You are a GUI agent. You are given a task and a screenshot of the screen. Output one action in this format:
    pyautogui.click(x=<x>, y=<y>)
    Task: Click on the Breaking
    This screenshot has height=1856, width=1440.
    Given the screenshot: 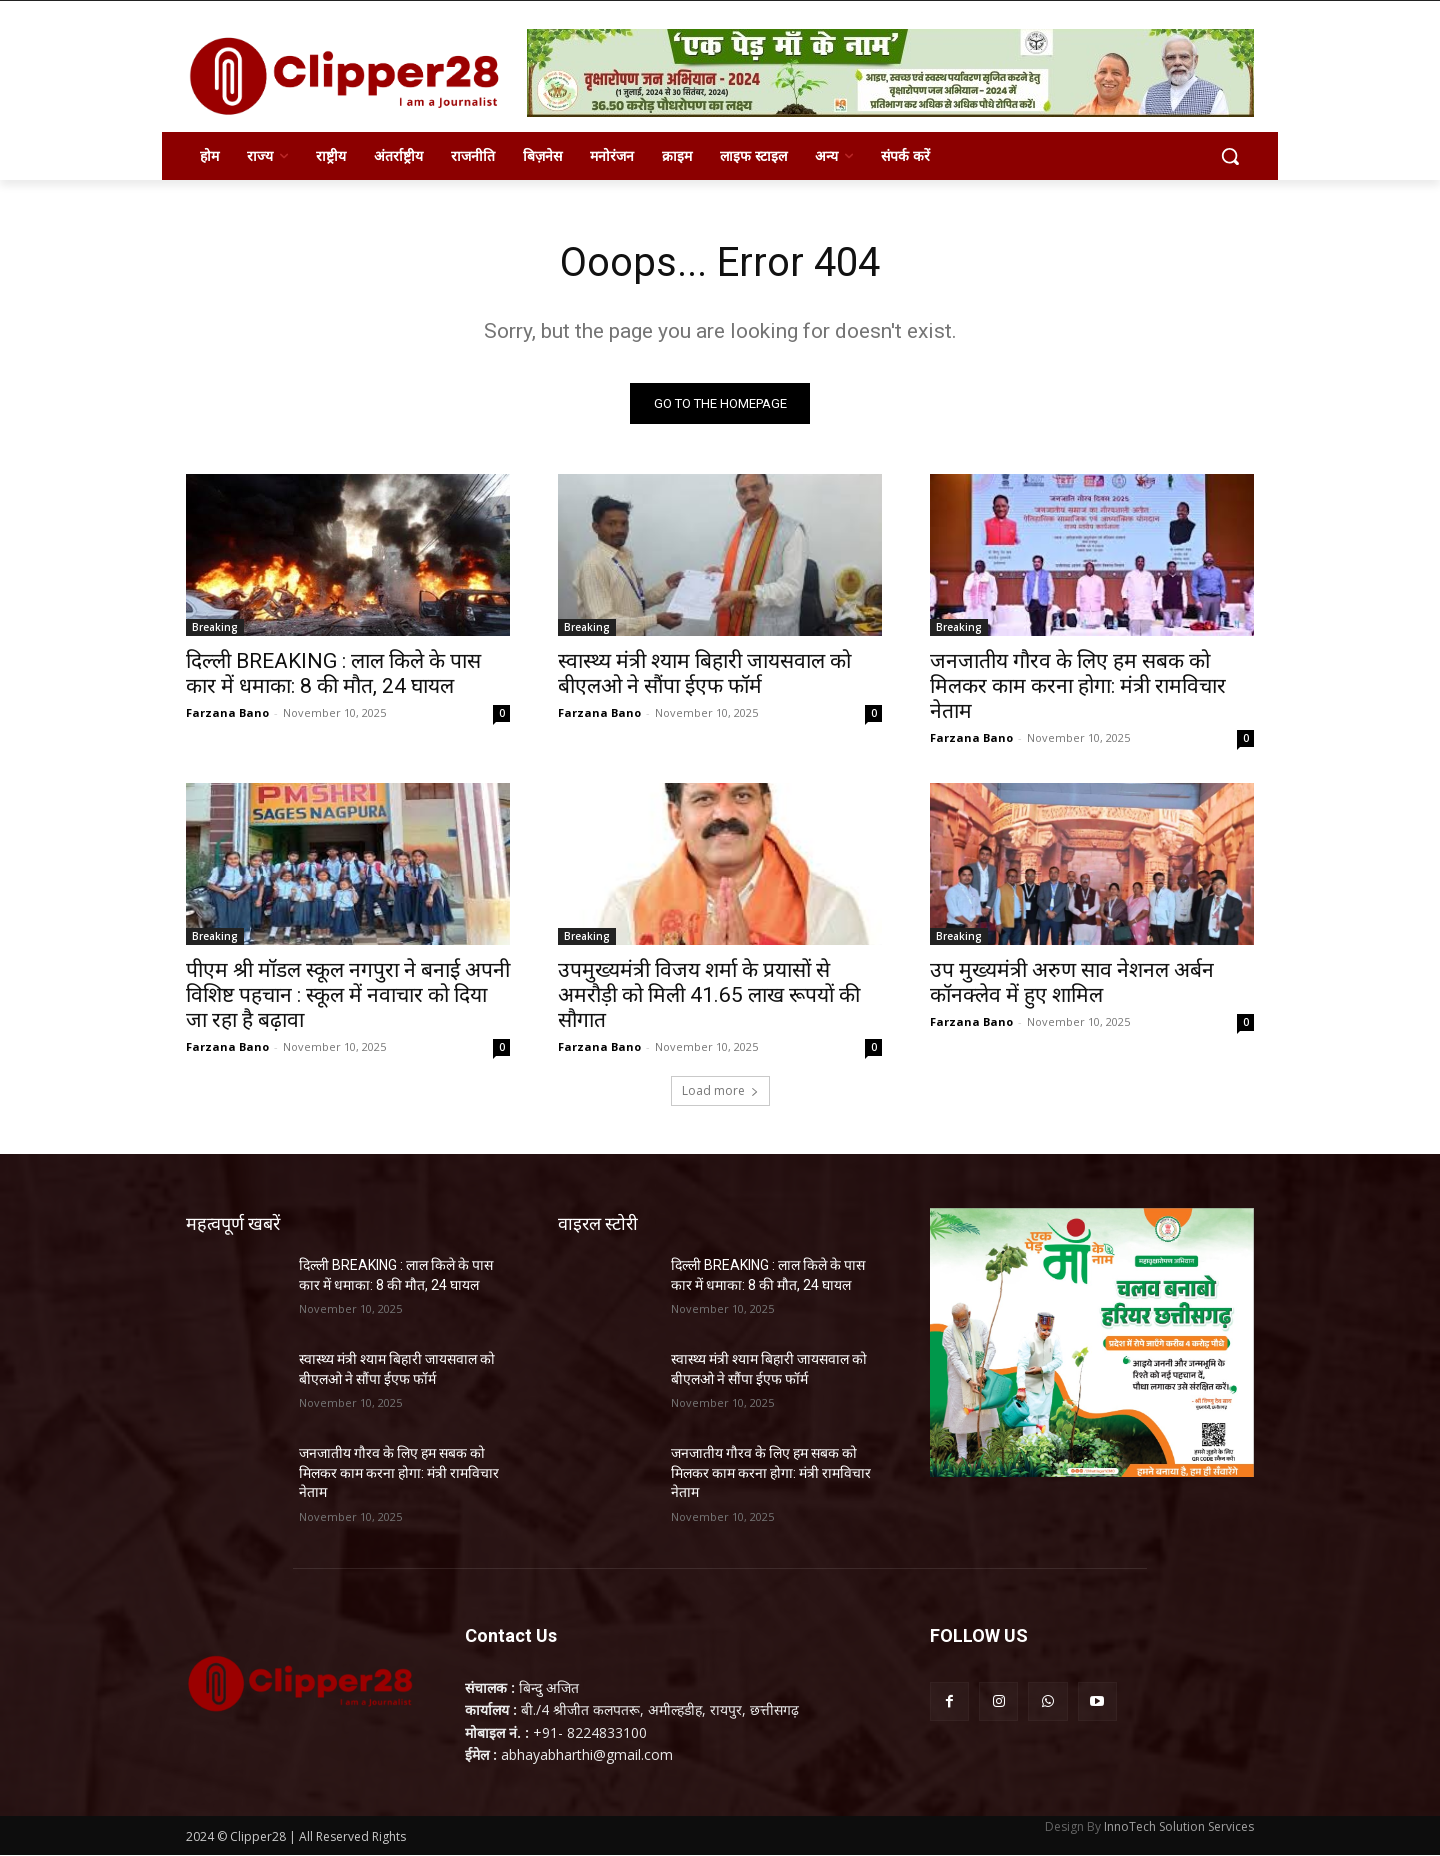 What is the action you would take?
    pyautogui.click(x=215, y=627)
    